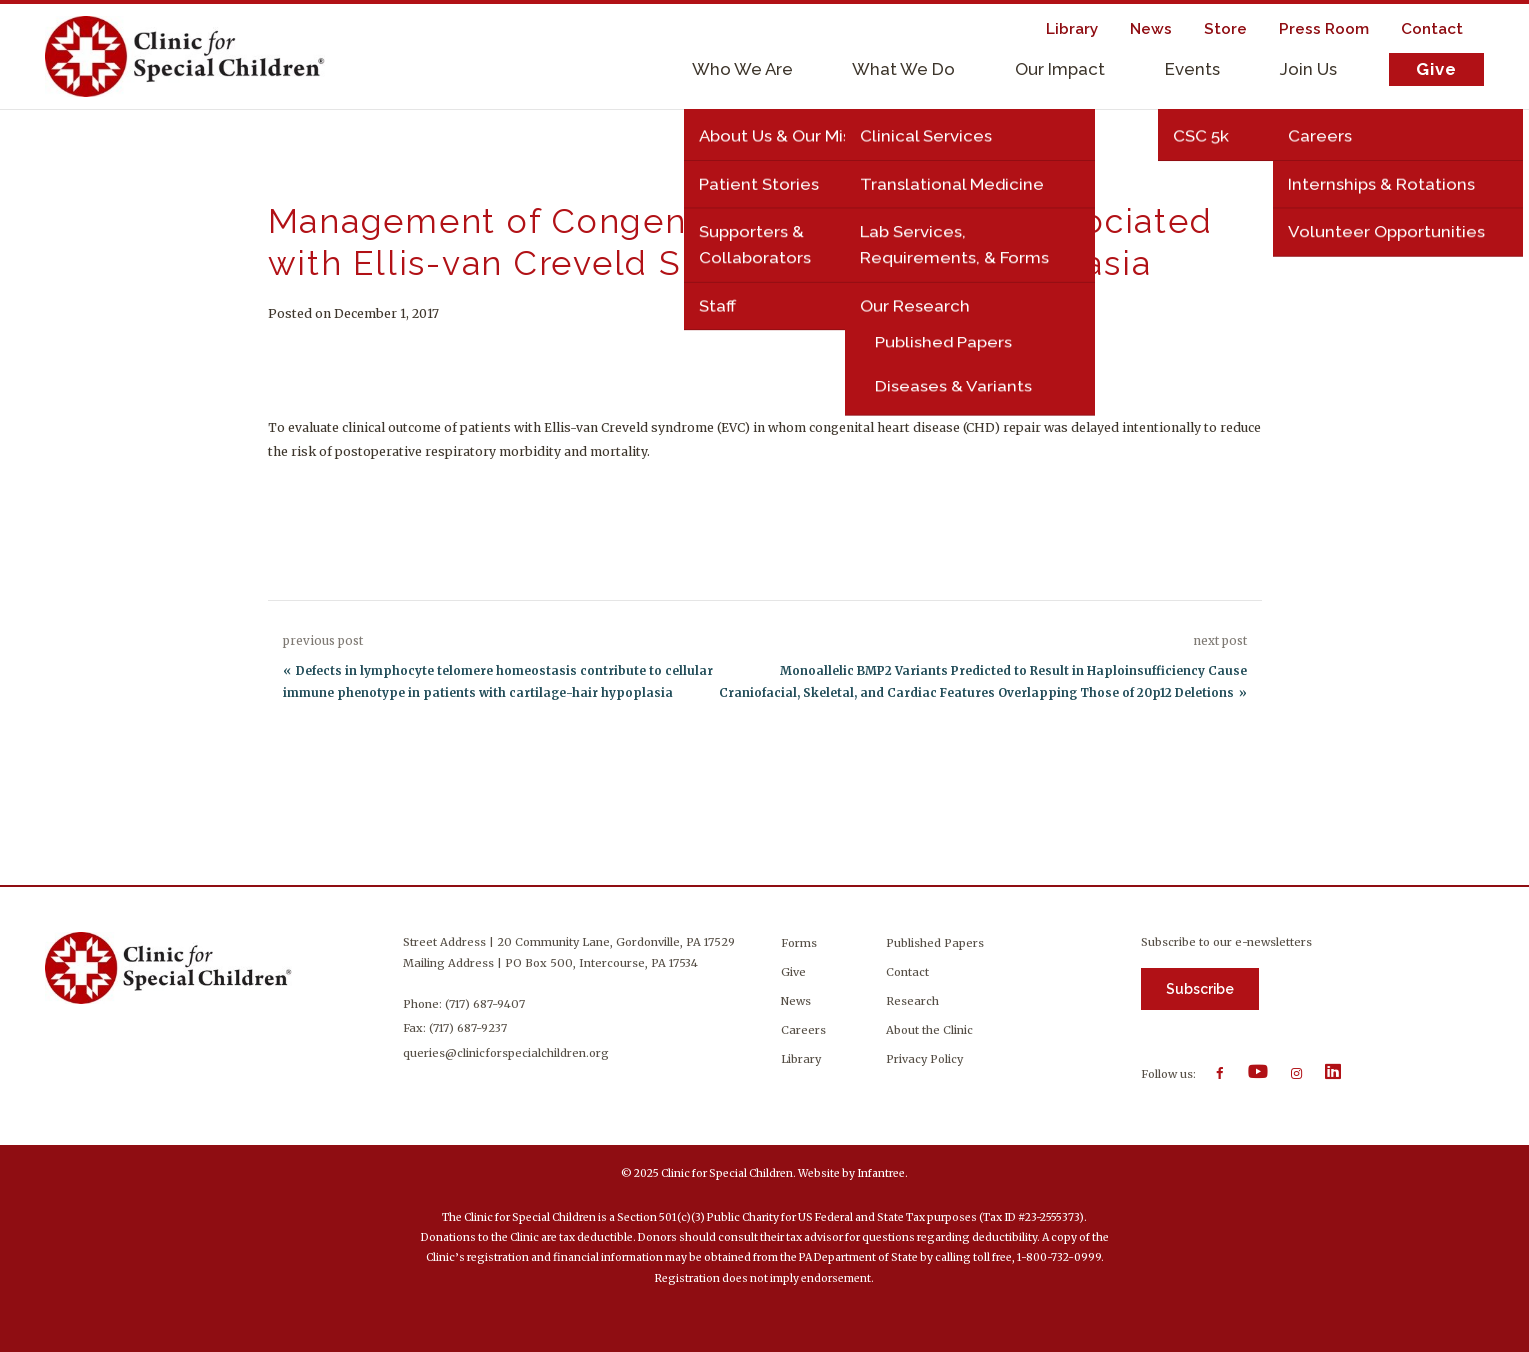 The image size is (1529, 1352). I want to click on Join Us, so click(1308, 69).